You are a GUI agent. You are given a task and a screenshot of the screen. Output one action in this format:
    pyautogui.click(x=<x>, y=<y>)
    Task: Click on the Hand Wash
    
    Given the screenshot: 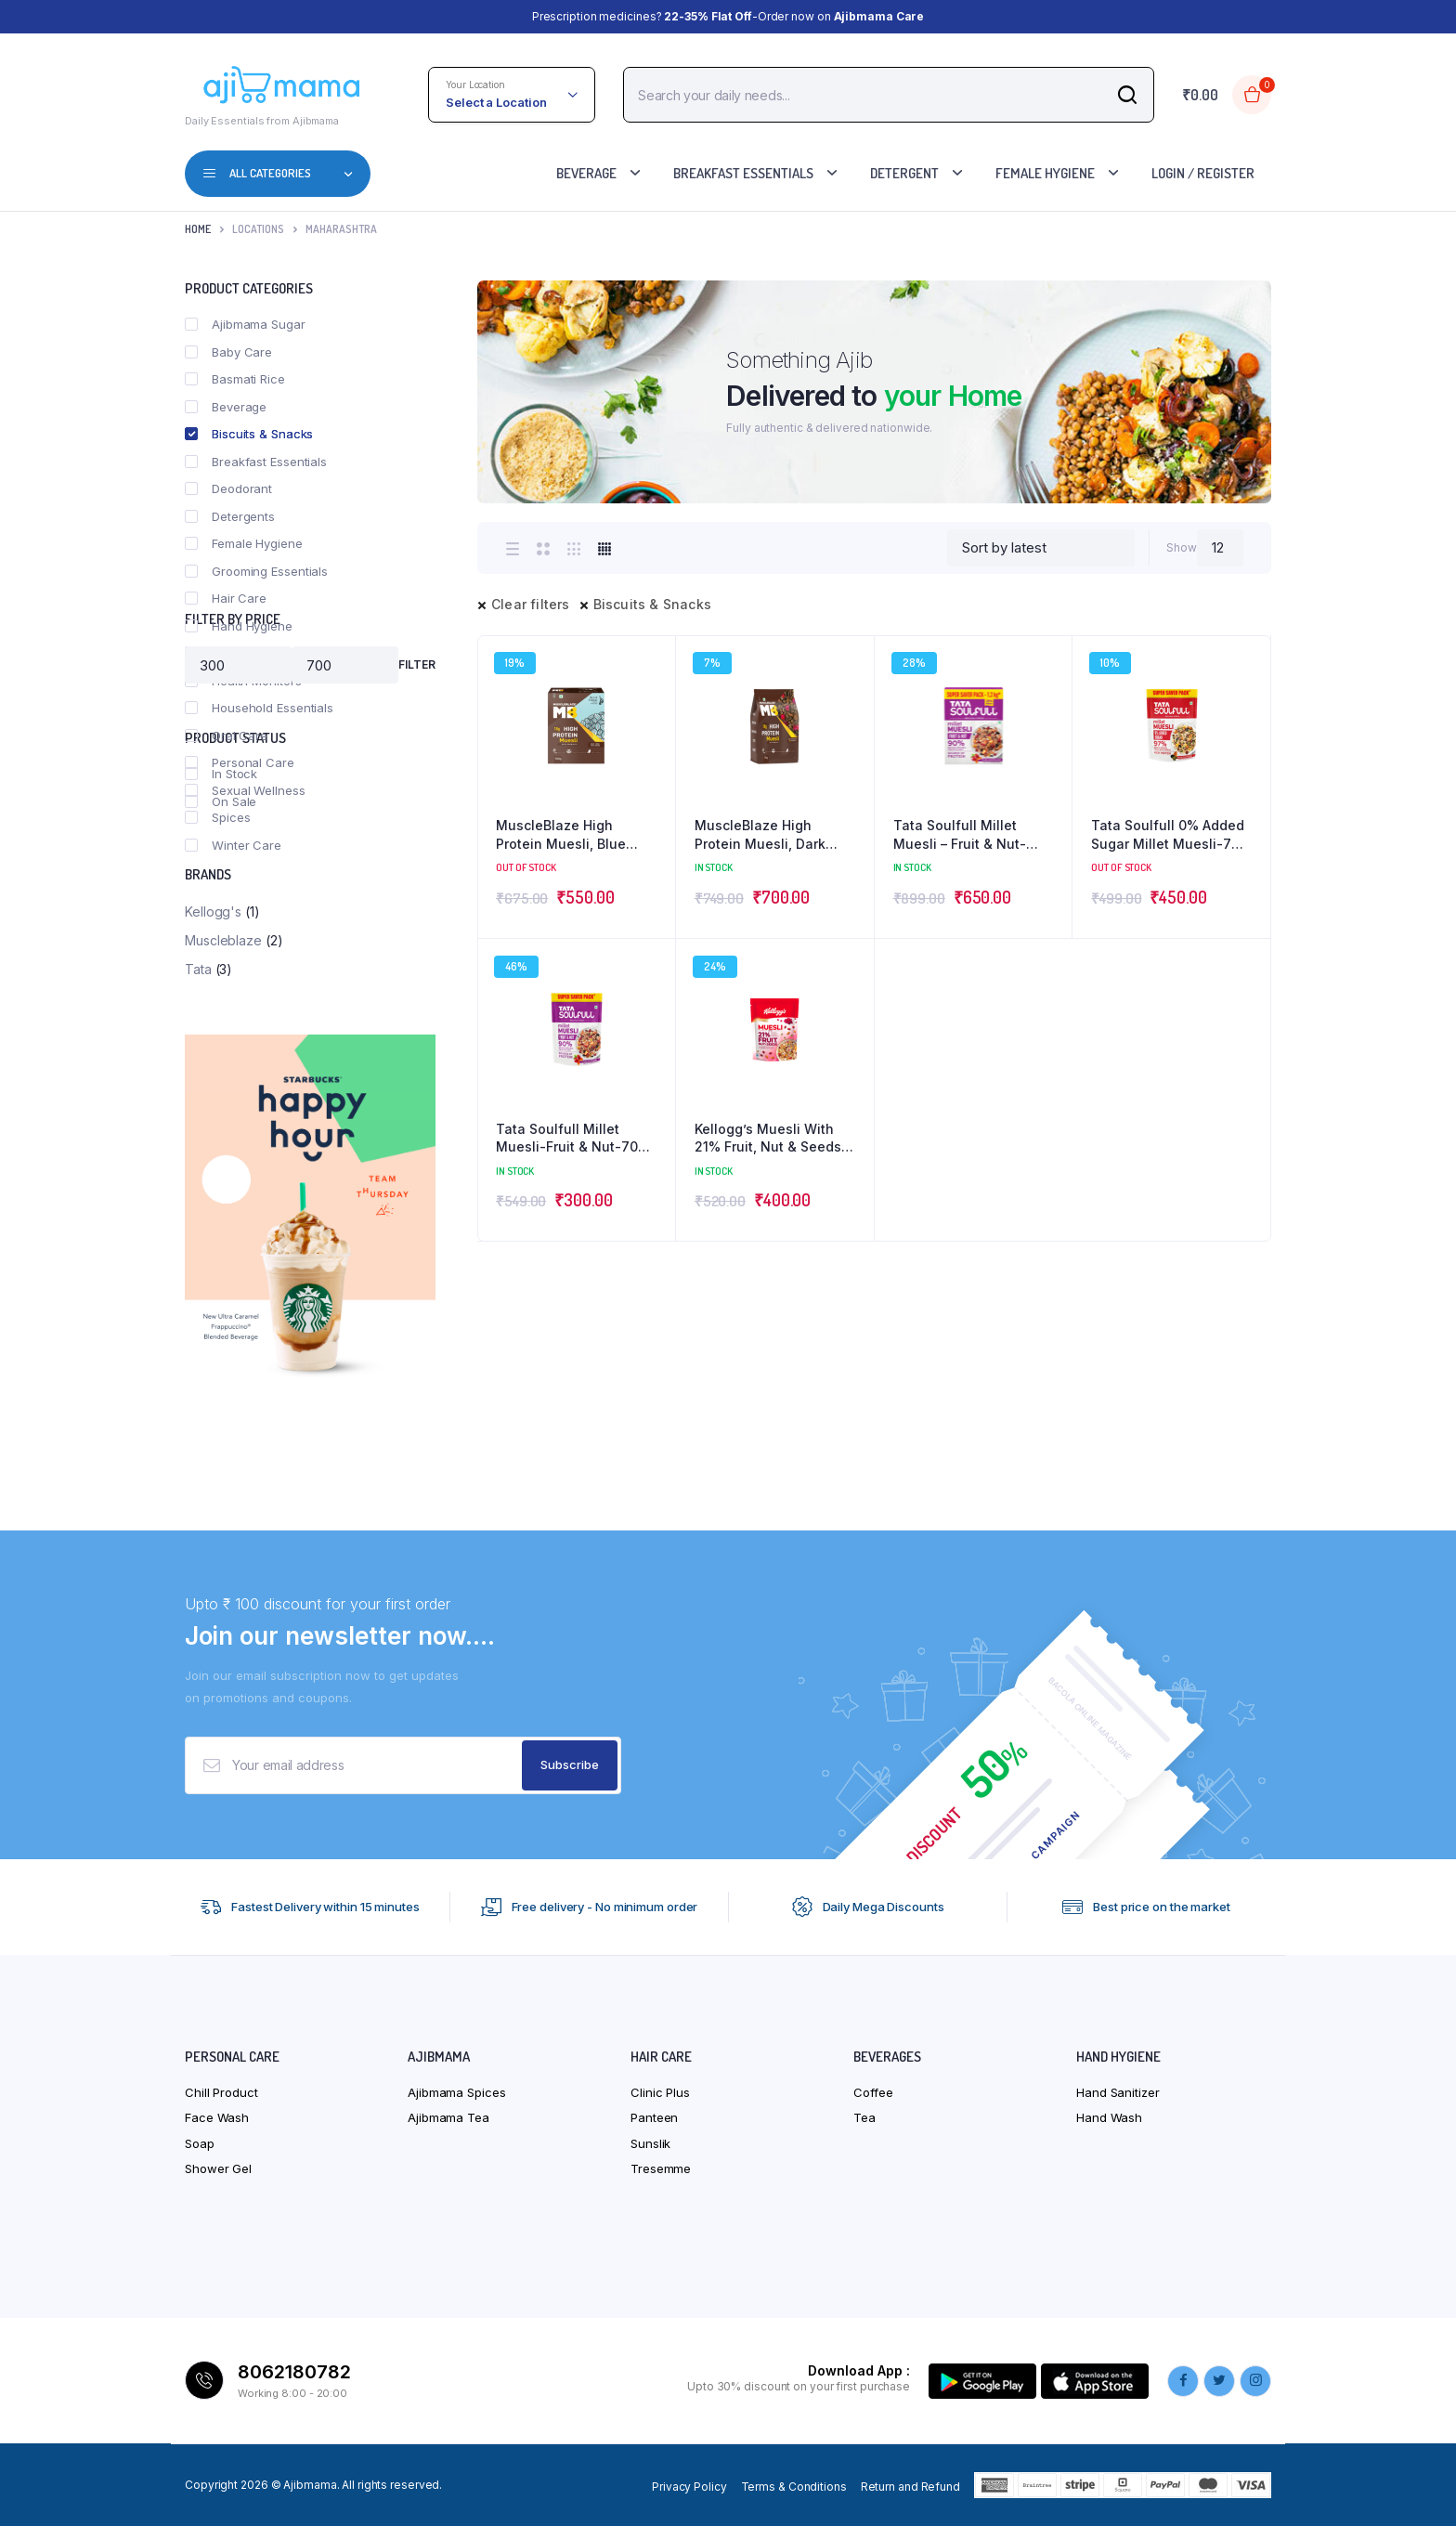 What is the action you would take?
    pyautogui.click(x=1109, y=2117)
    